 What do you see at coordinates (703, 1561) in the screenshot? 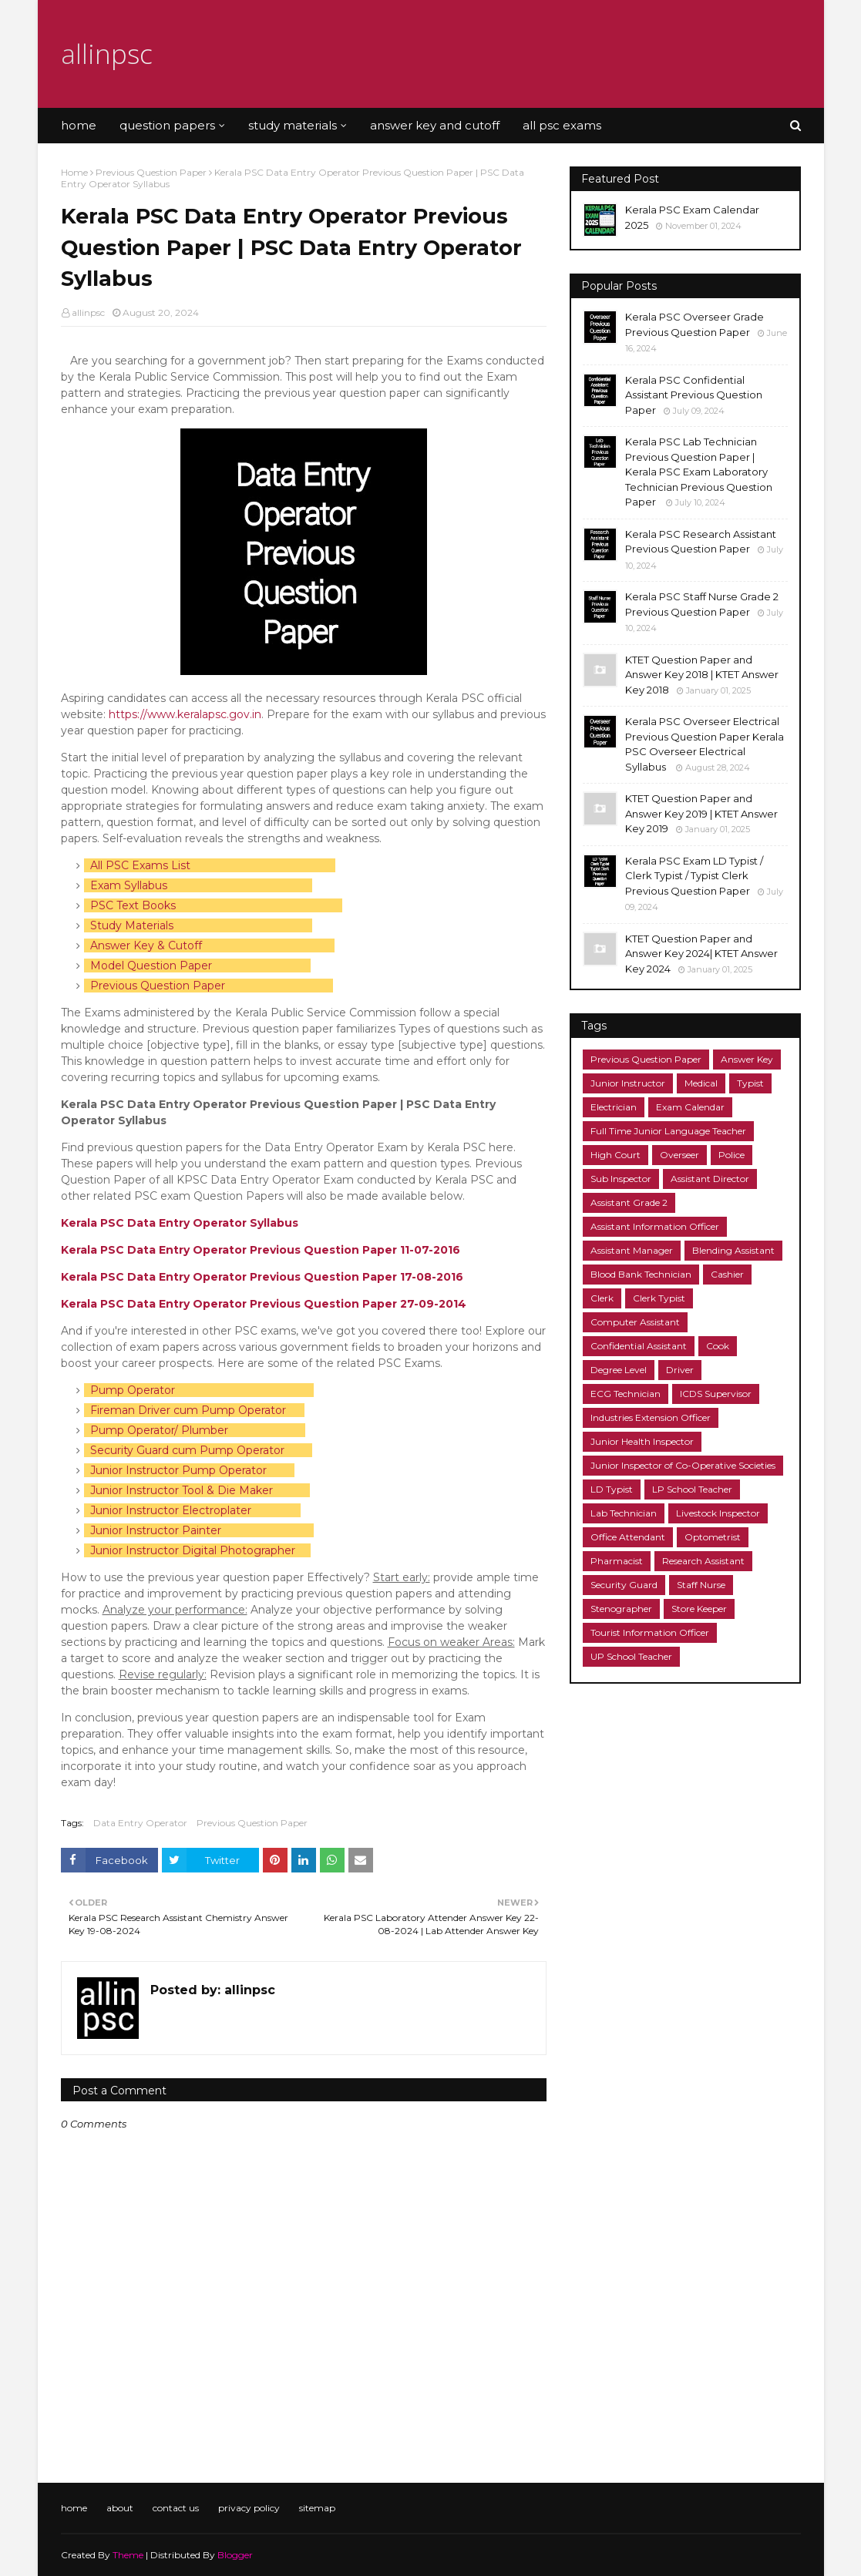
I see `Research Assistant` at bounding box center [703, 1561].